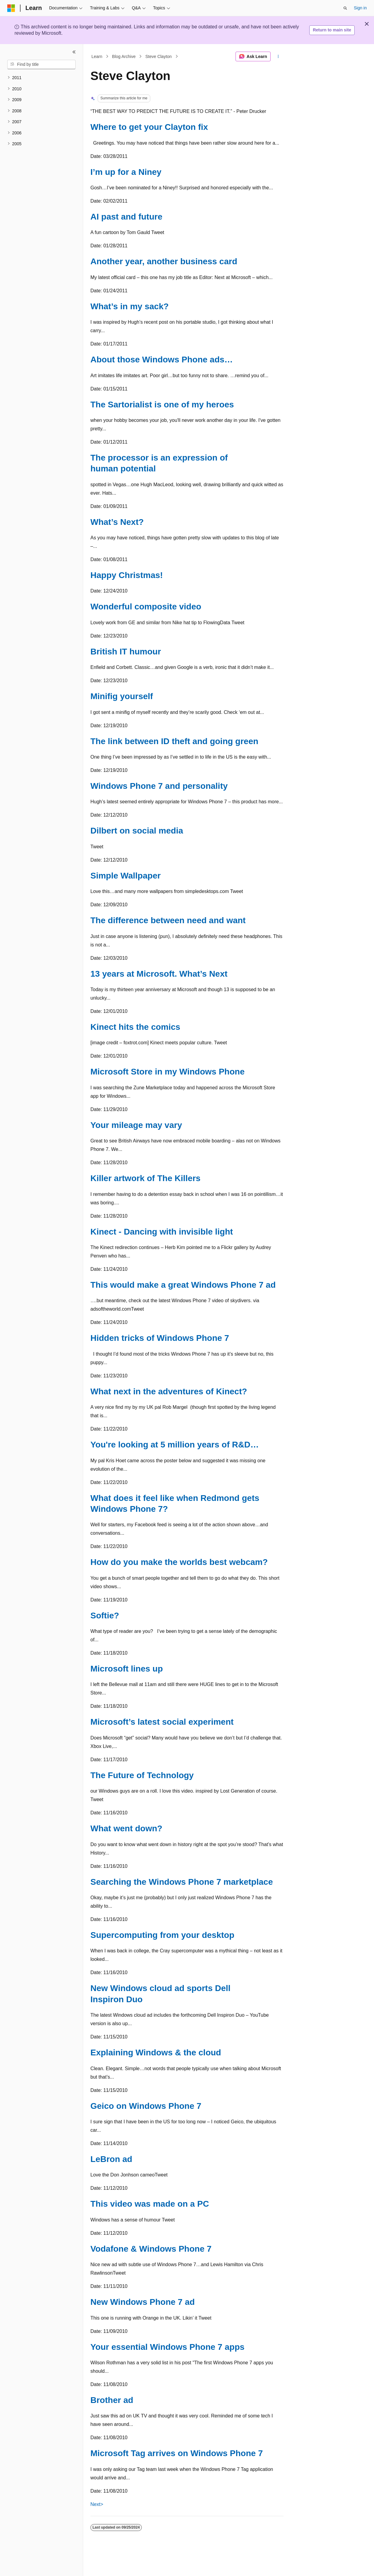  Describe the element at coordinates (117, 522) in the screenshot. I see `What’s Next?` at that location.